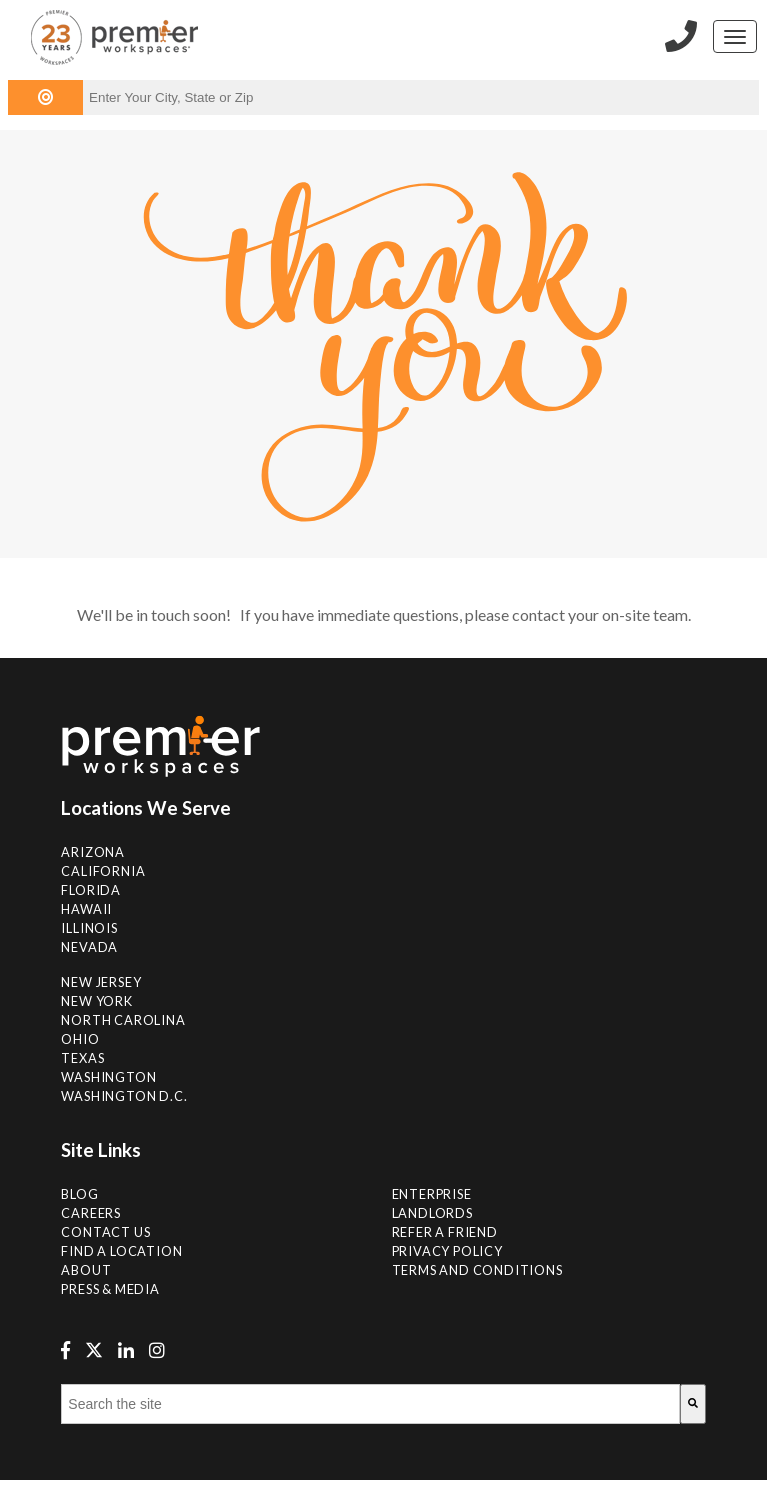 Image resolution: width=767 pixels, height=1499 pixels. Describe the element at coordinates (79, 1194) in the screenshot. I see `Blog` at that location.